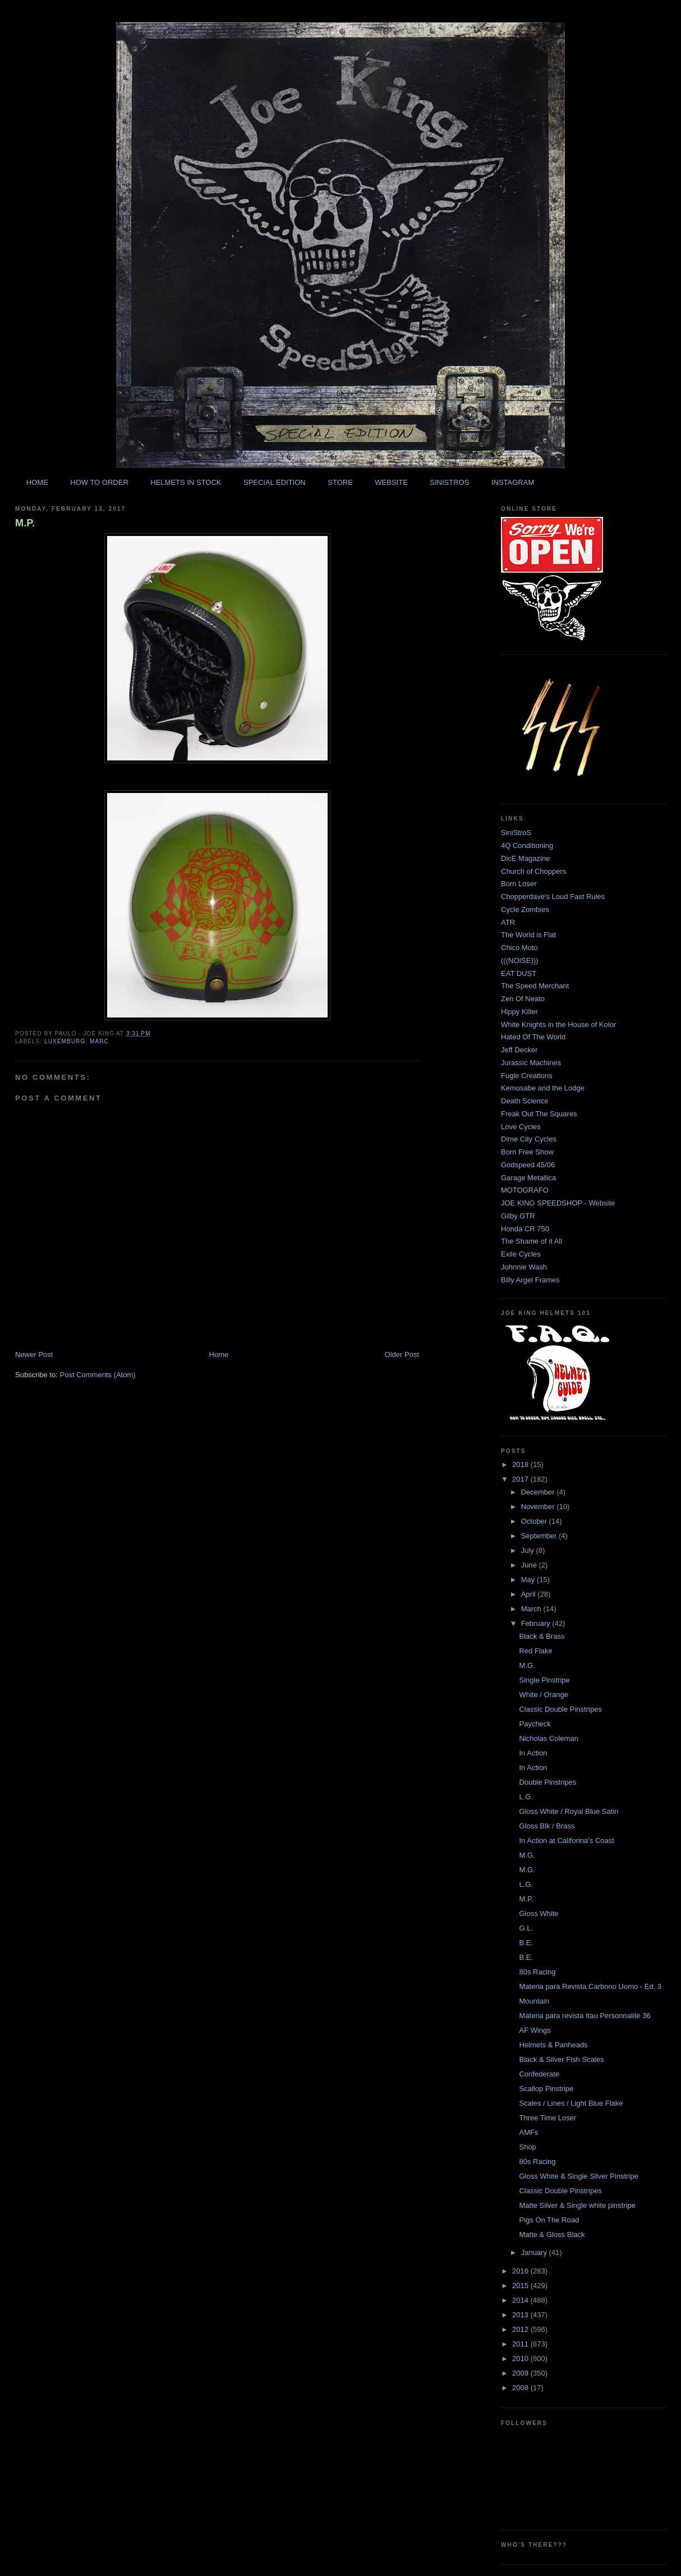  Describe the element at coordinates (25, 523) in the screenshot. I see `M.P.` at that location.